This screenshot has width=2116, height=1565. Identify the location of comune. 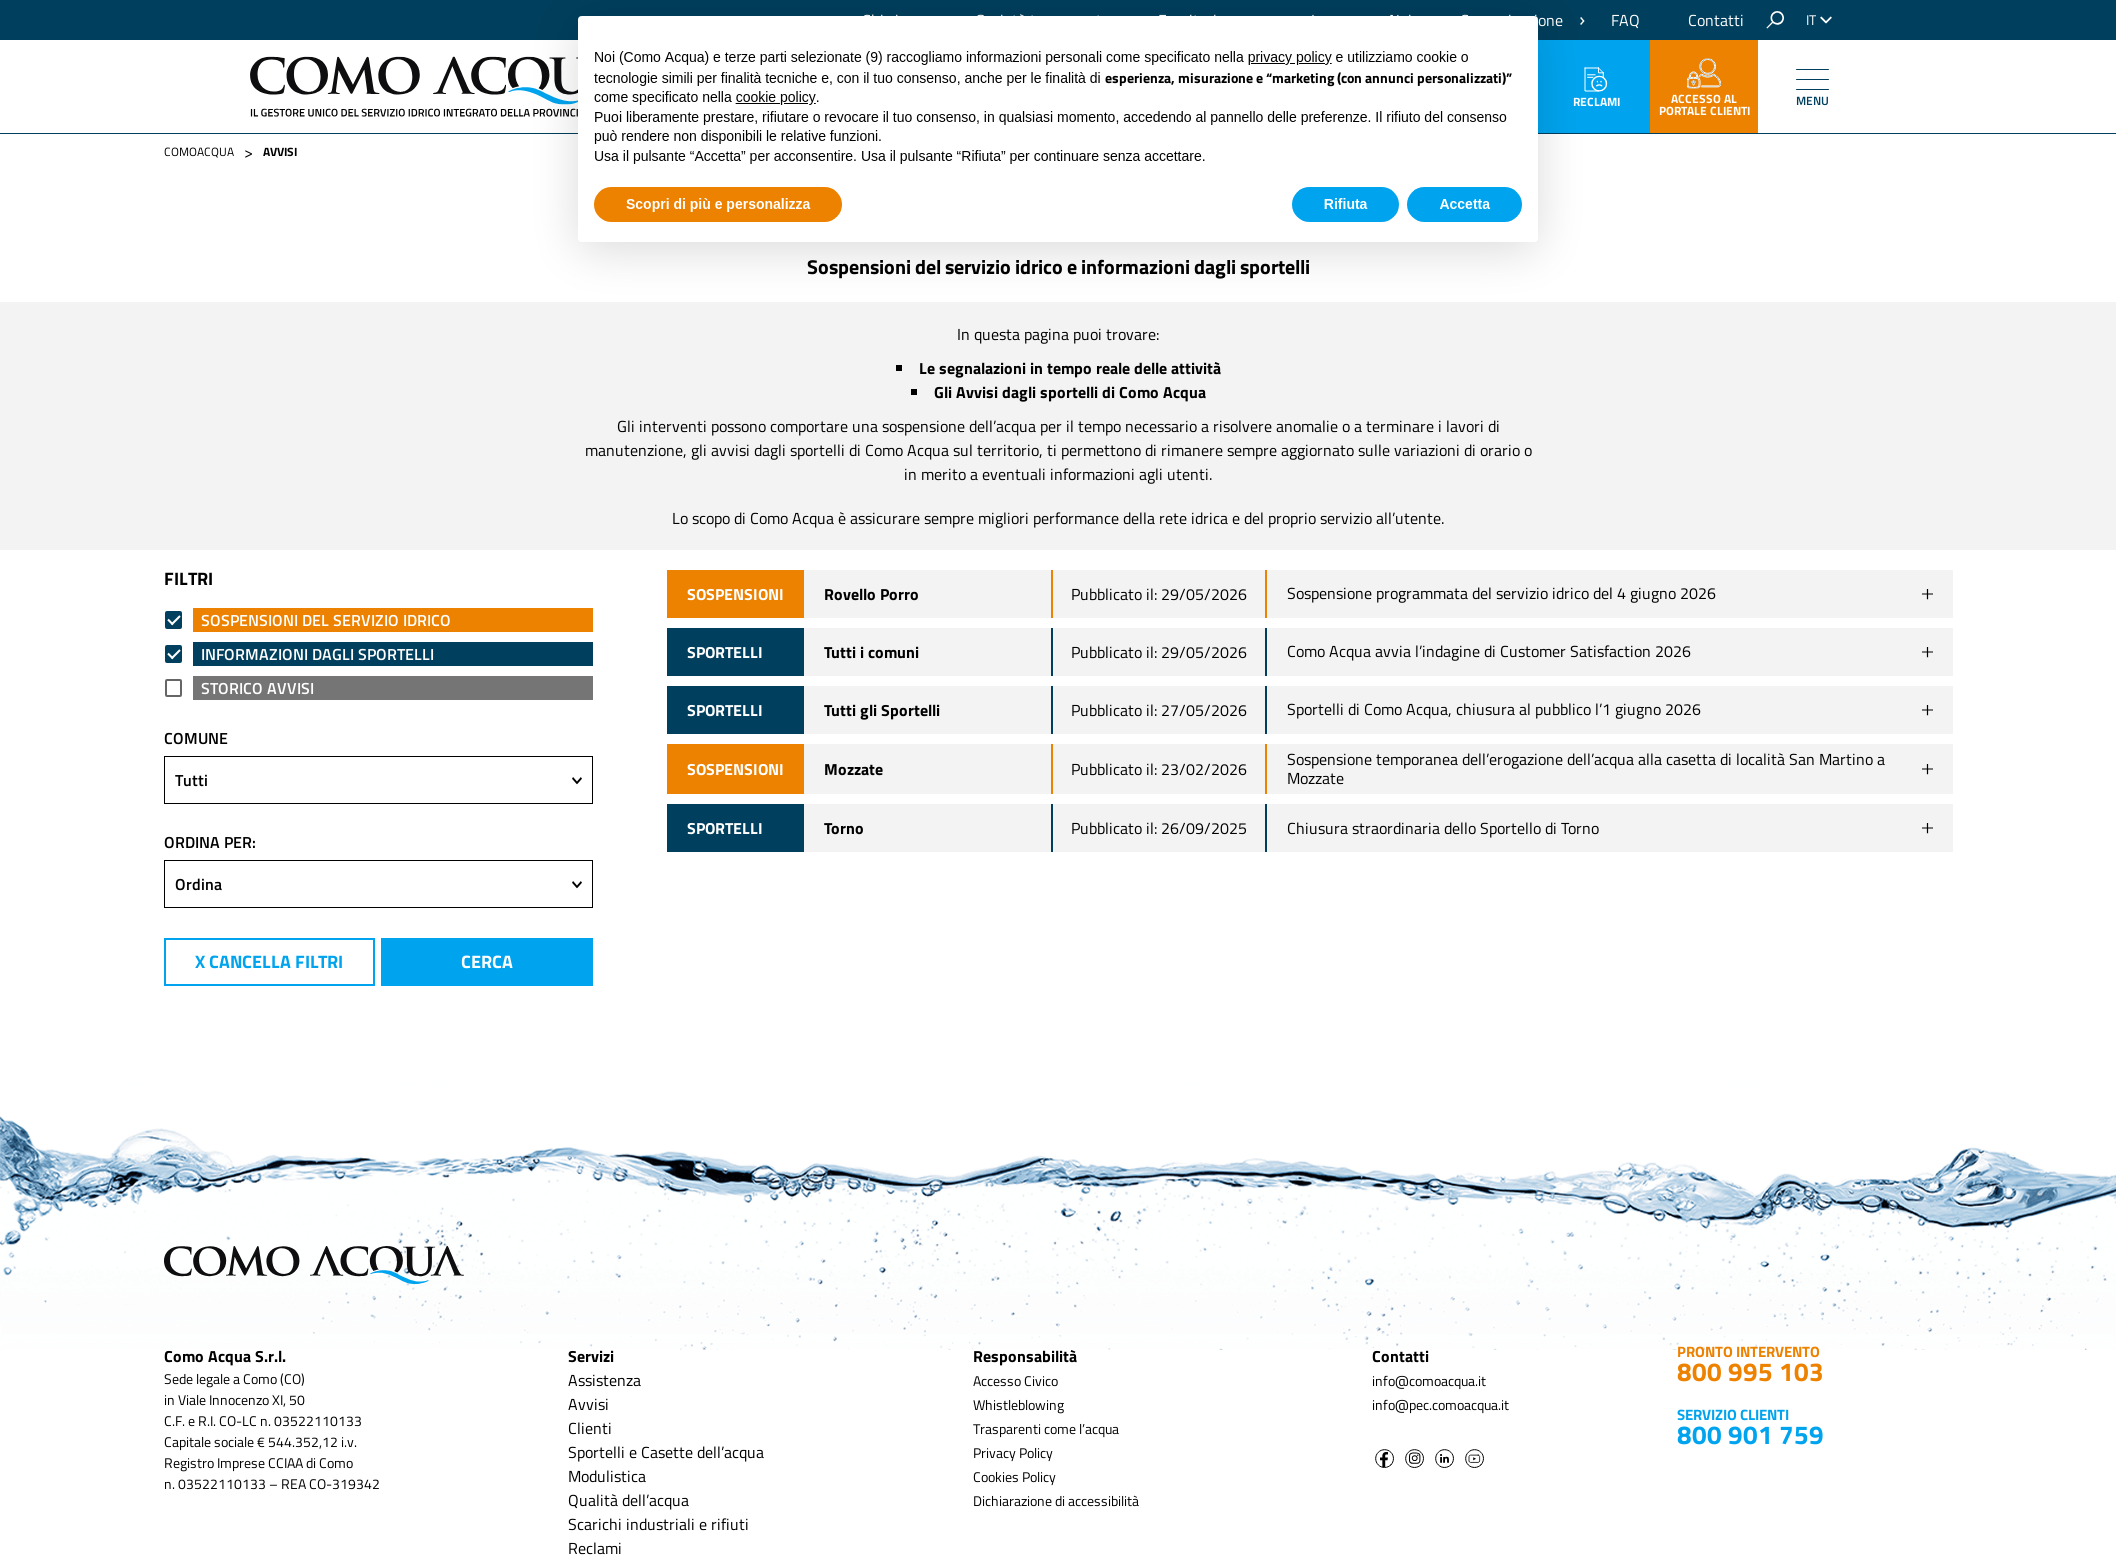
(196, 738).